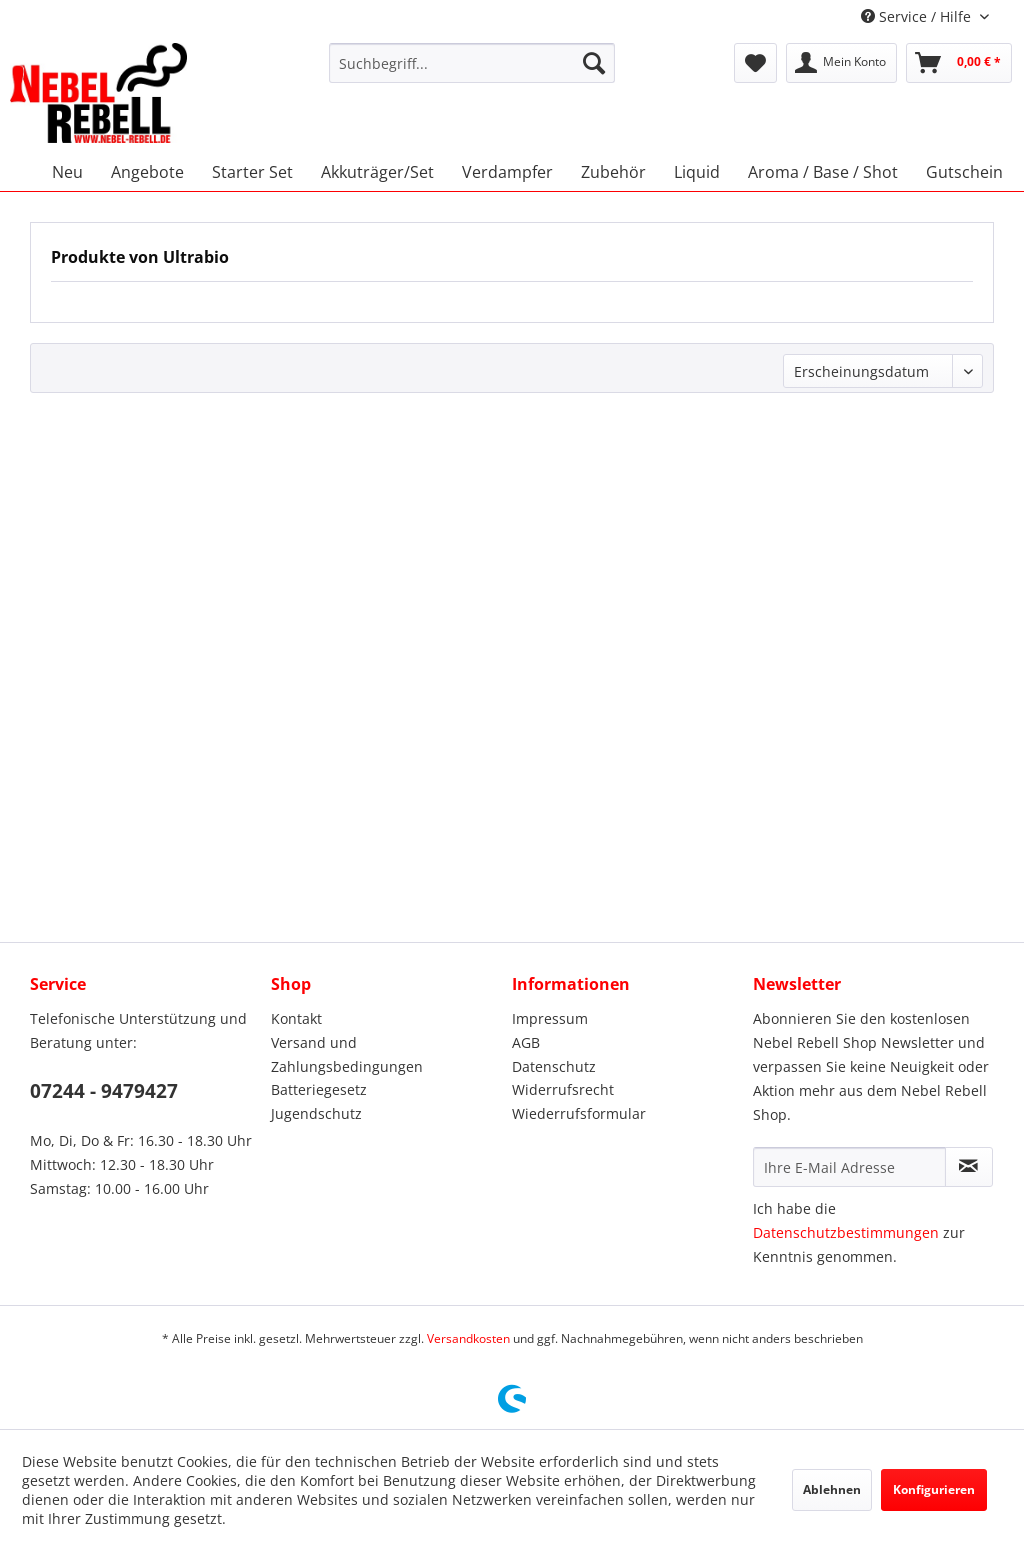  What do you see at coordinates (934, 1489) in the screenshot?
I see `Konfigurieren` at bounding box center [934, 1489].